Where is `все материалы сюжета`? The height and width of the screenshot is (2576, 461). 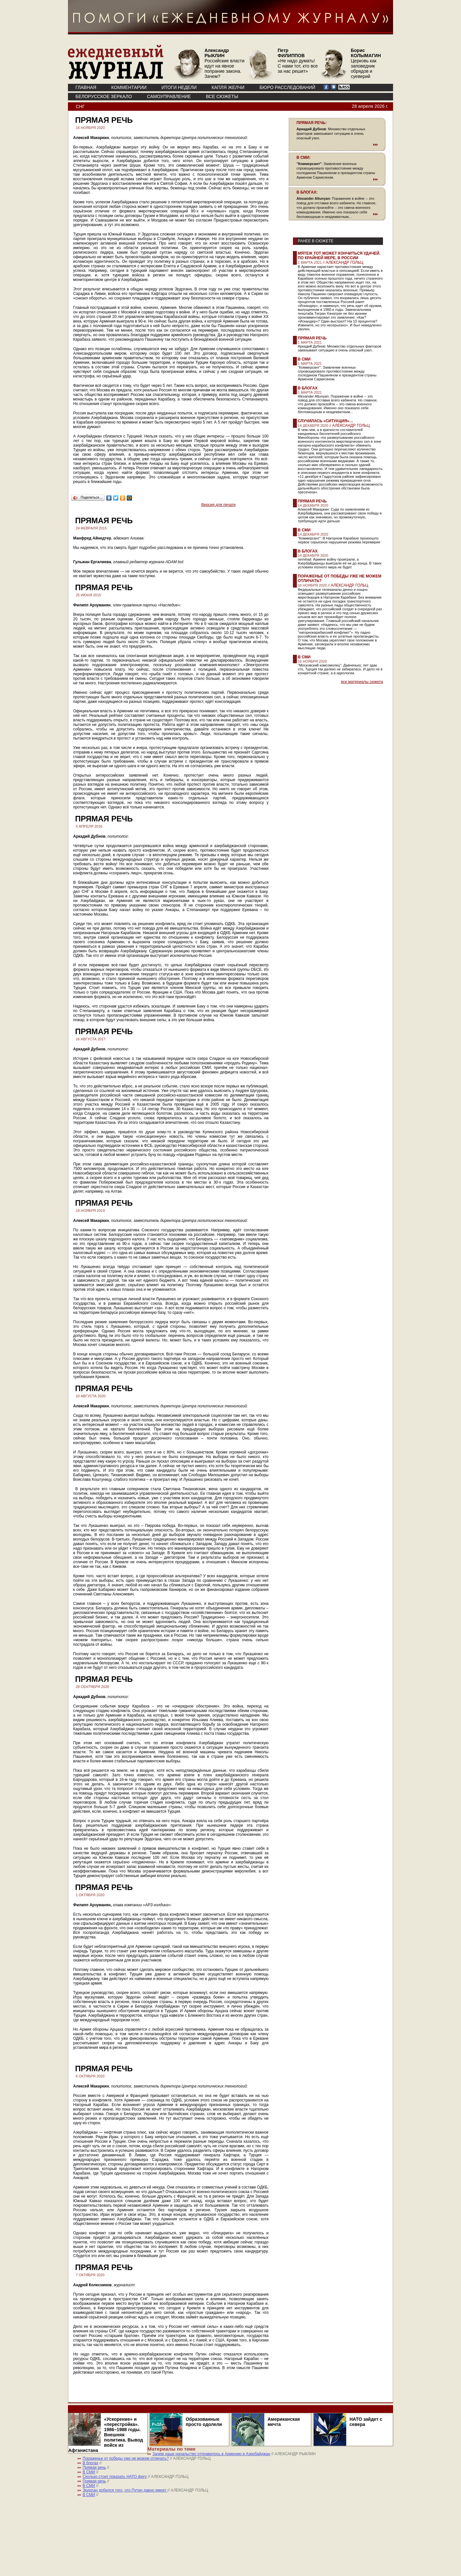
все материалы сюжета is located at coordinates (362, 681).